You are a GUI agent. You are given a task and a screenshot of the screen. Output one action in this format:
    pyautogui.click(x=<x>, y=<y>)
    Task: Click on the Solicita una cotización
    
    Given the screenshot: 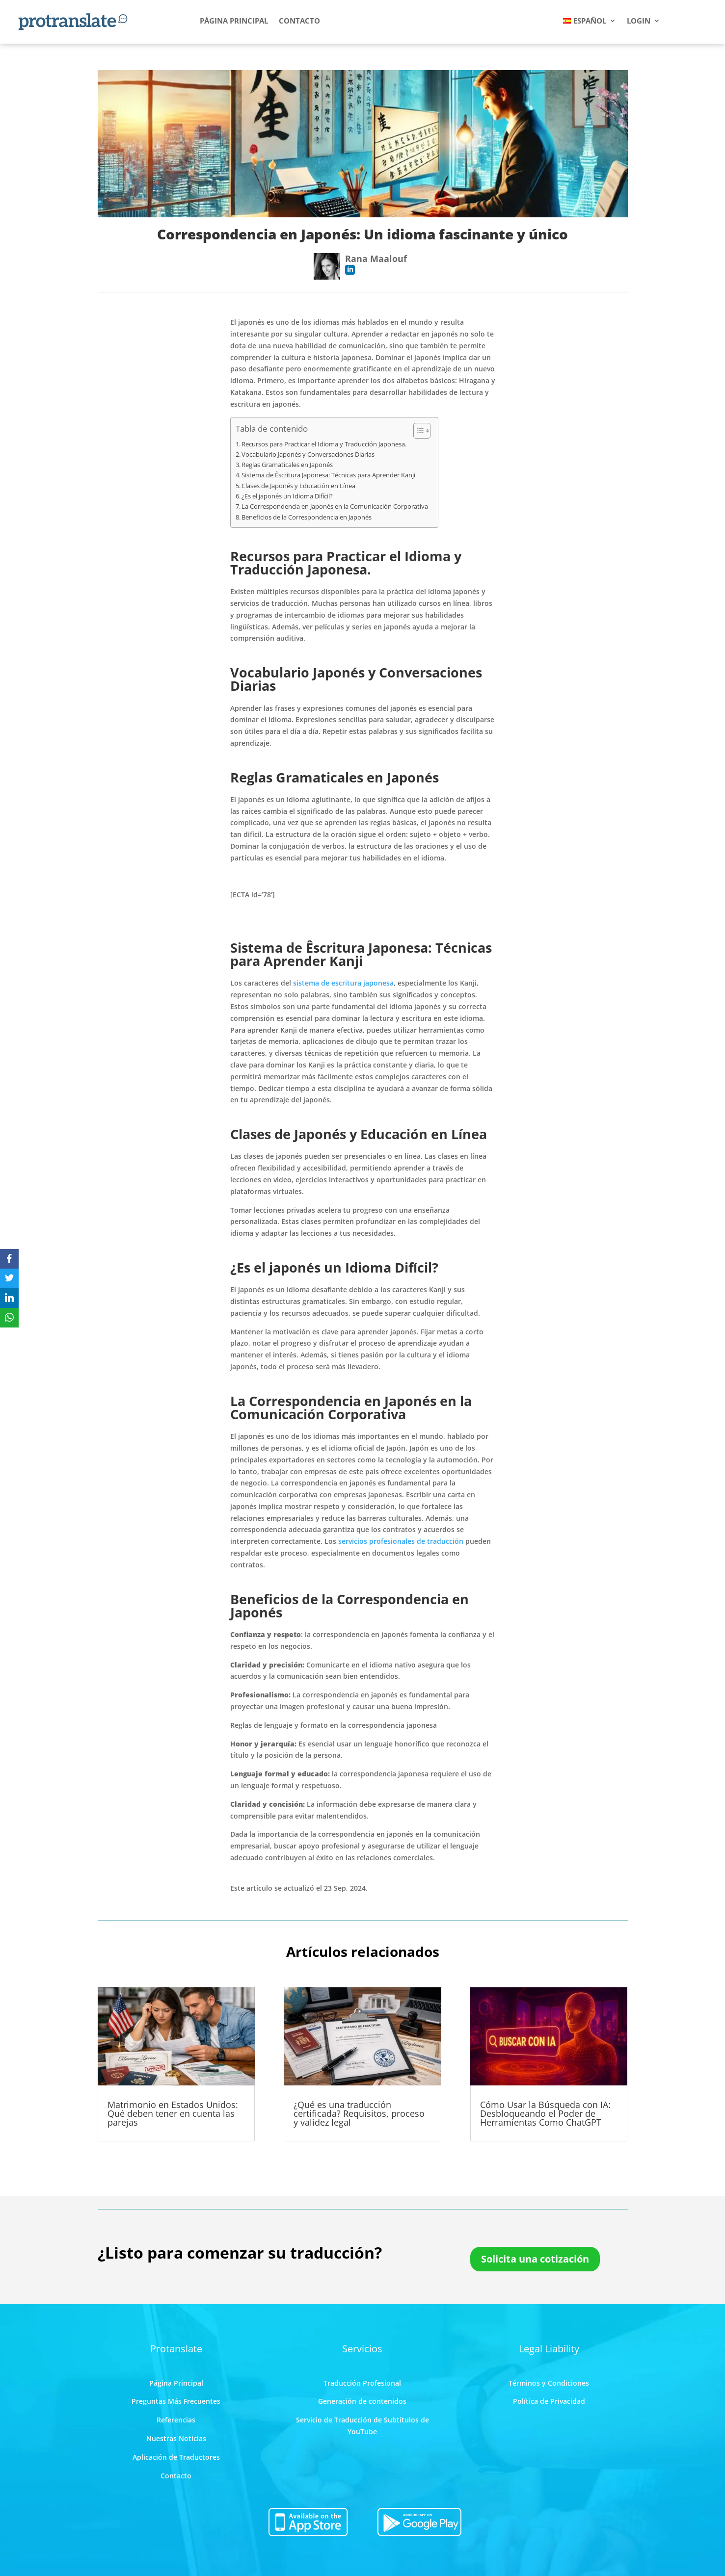 What is the action you would take?
    pyautogui.click(x=535, y=2258)
    